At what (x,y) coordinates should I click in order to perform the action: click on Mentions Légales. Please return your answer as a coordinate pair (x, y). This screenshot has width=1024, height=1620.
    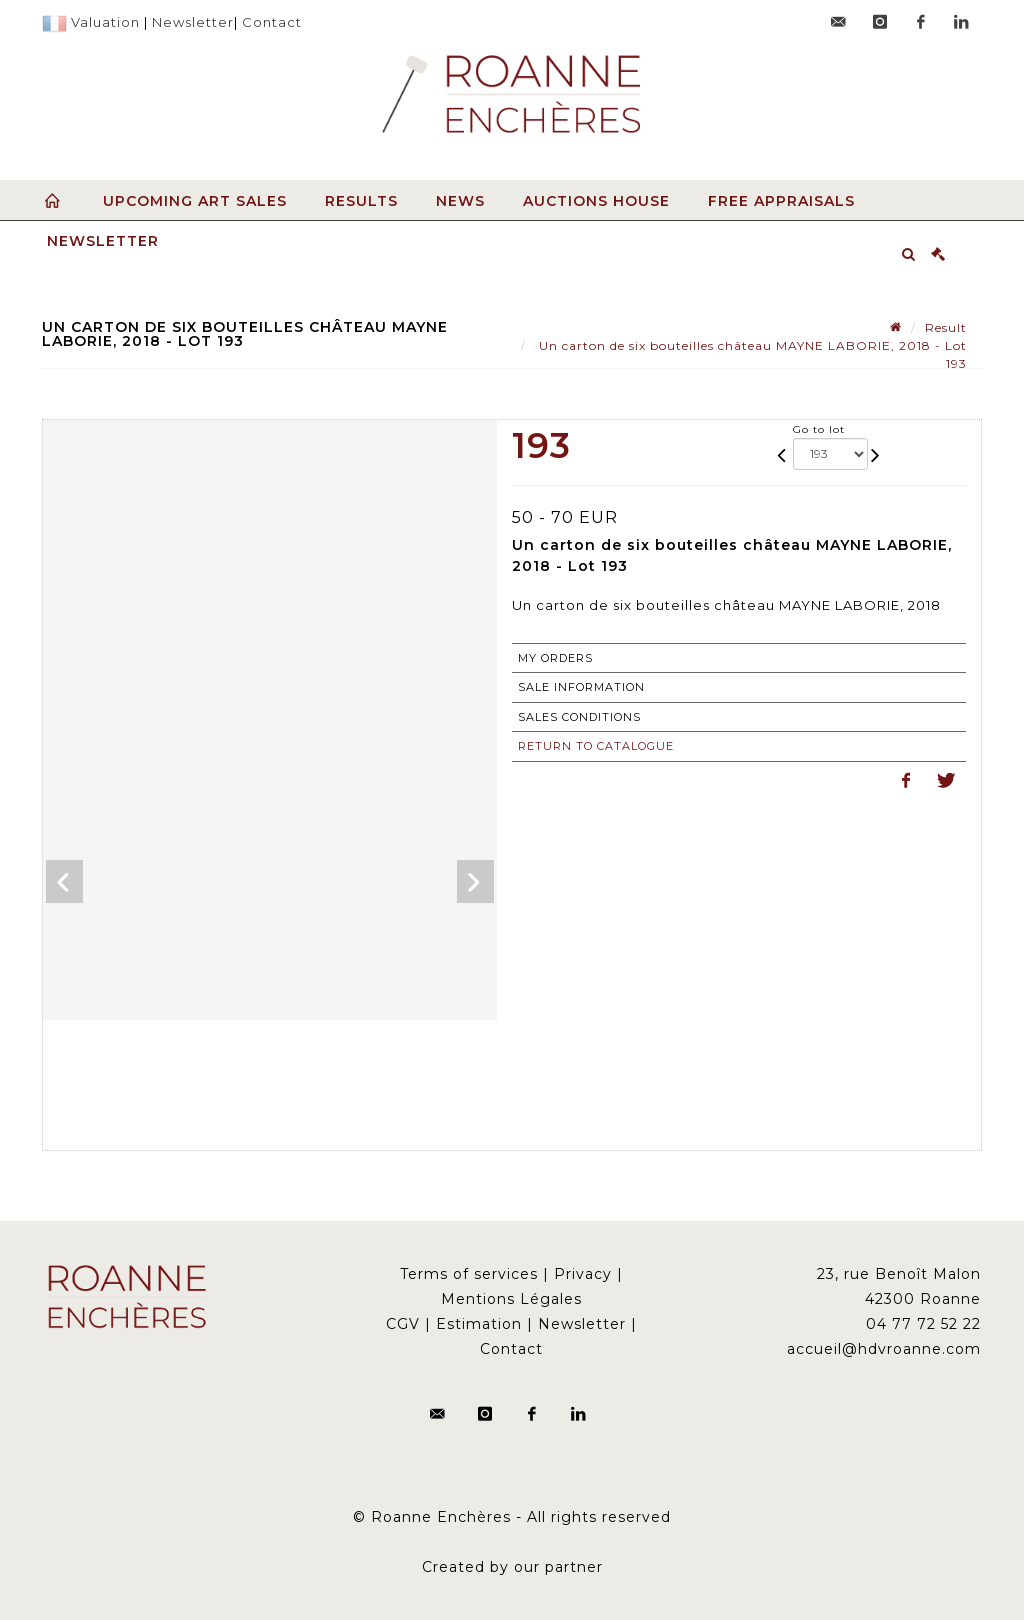
    Looking at the image, I should click on (511, 1299).